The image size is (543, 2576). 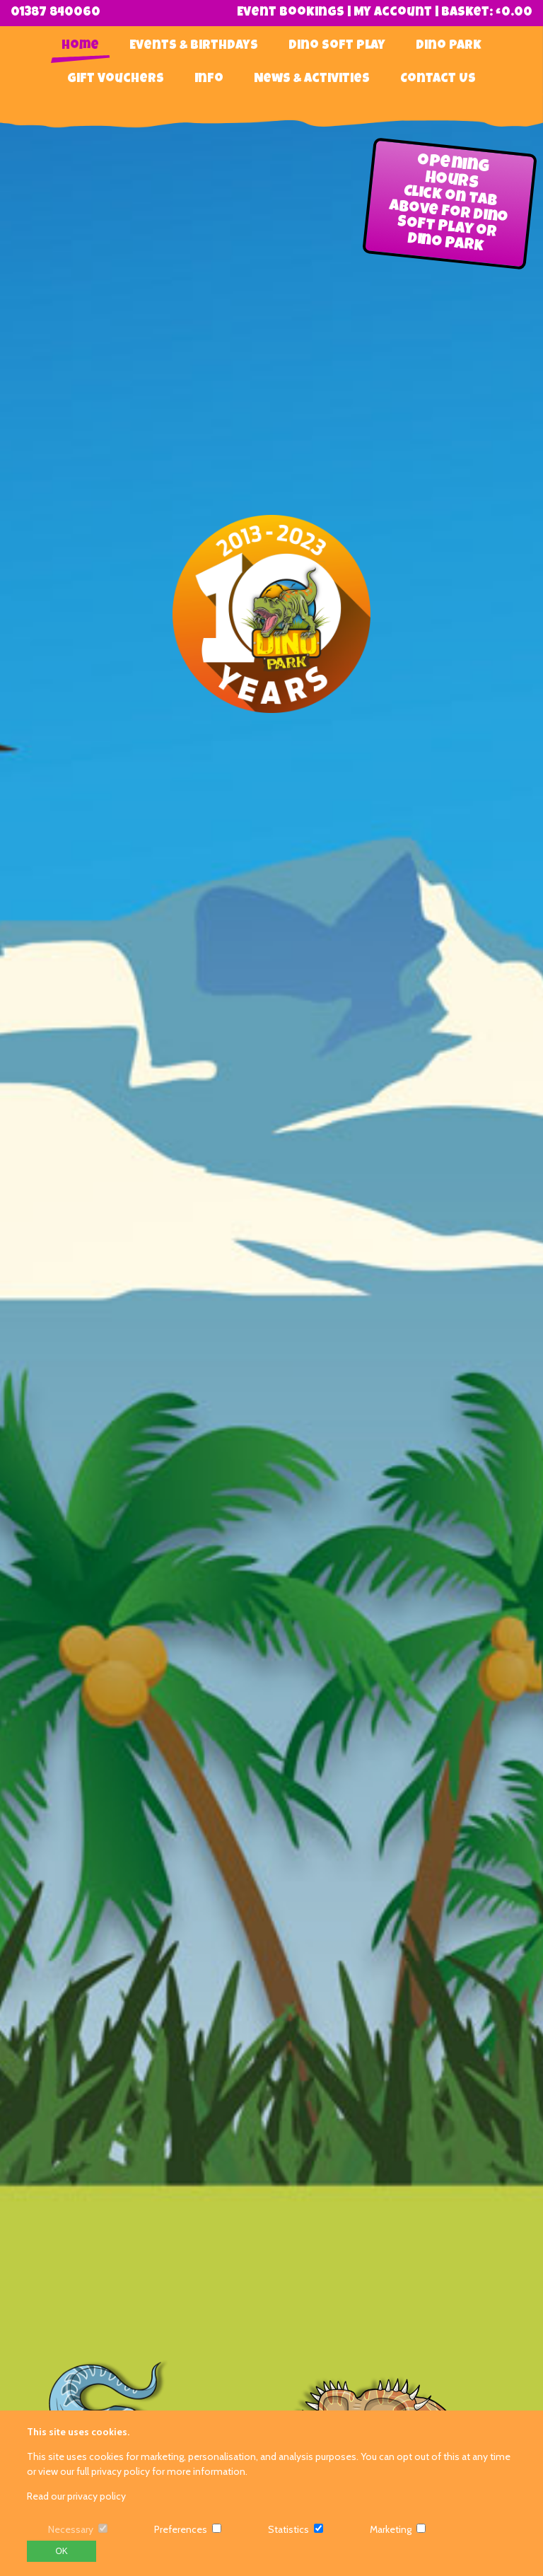 What do you see at coordinates (61, 2551) in the screenshot?
I see `OK` at bounding box center [61, 2551].